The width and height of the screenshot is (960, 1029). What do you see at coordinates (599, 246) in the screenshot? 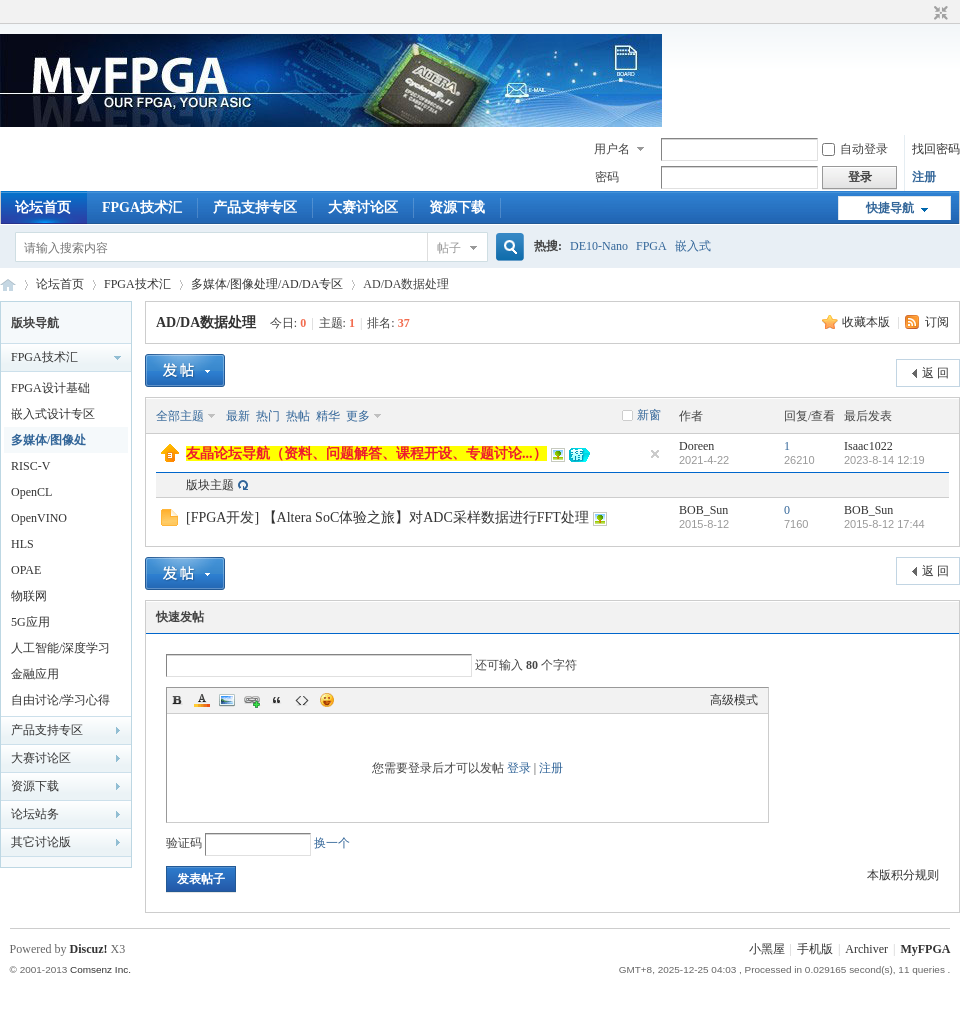
I see `DE10-Nano` at bounding box center [599, 246].